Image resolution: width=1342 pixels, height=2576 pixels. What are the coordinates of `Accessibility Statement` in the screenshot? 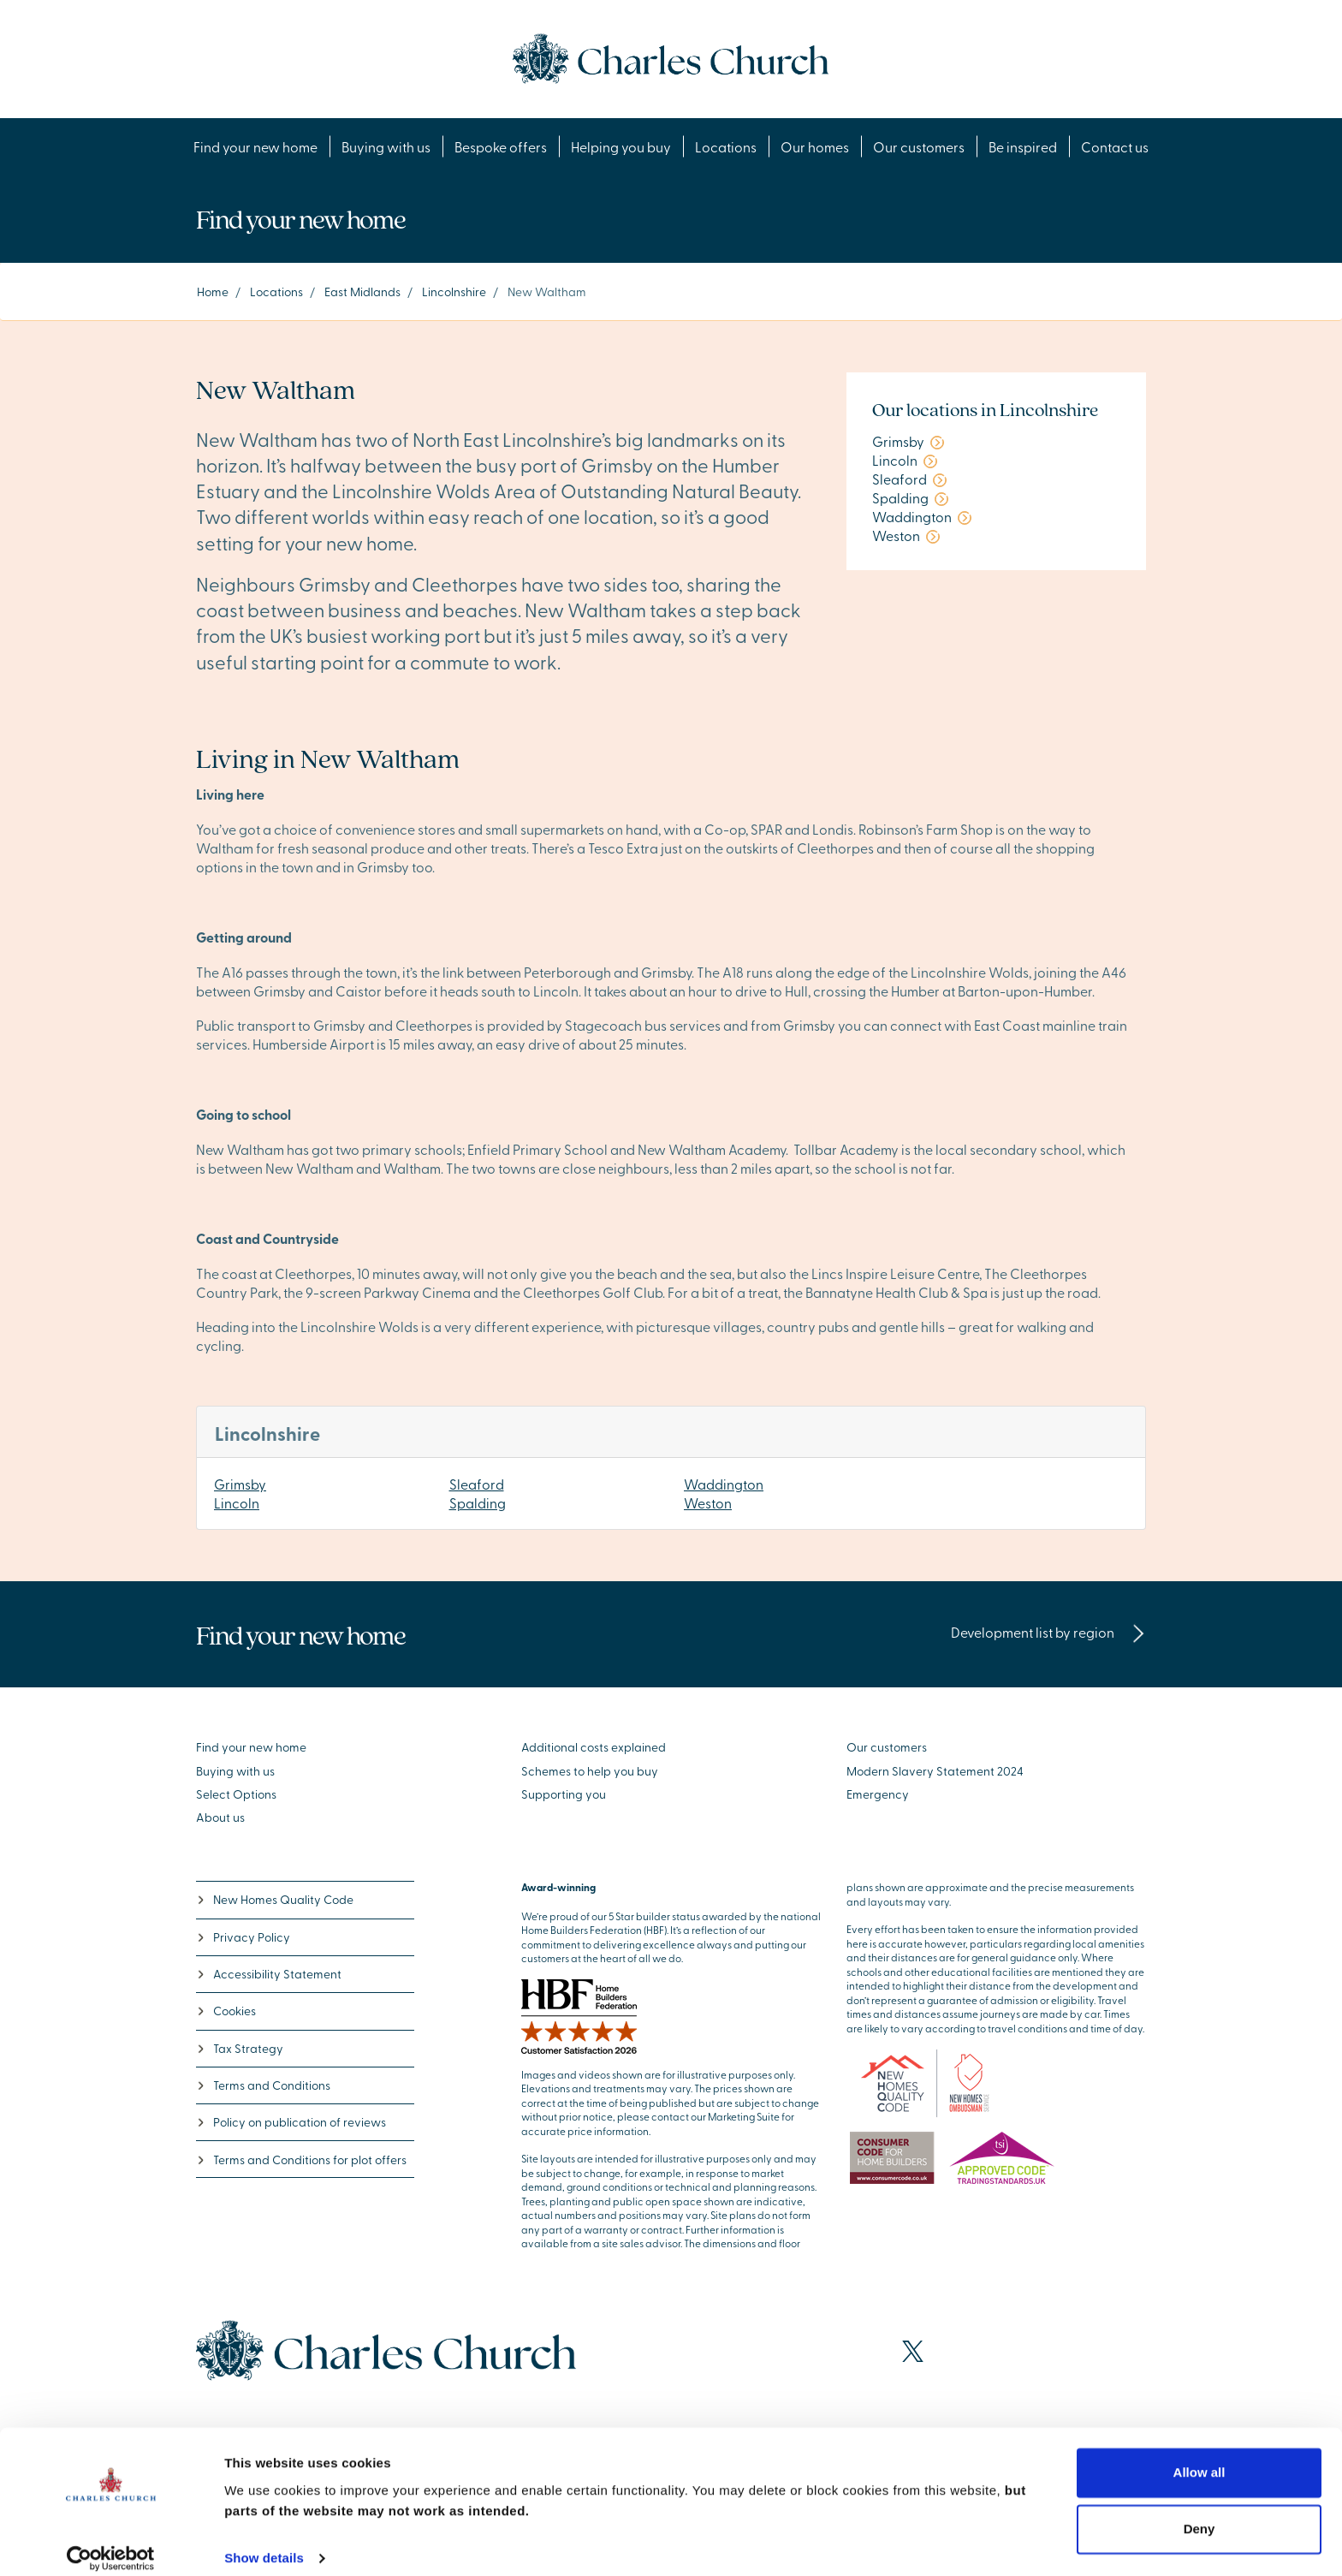 It's located at (268, 1974).